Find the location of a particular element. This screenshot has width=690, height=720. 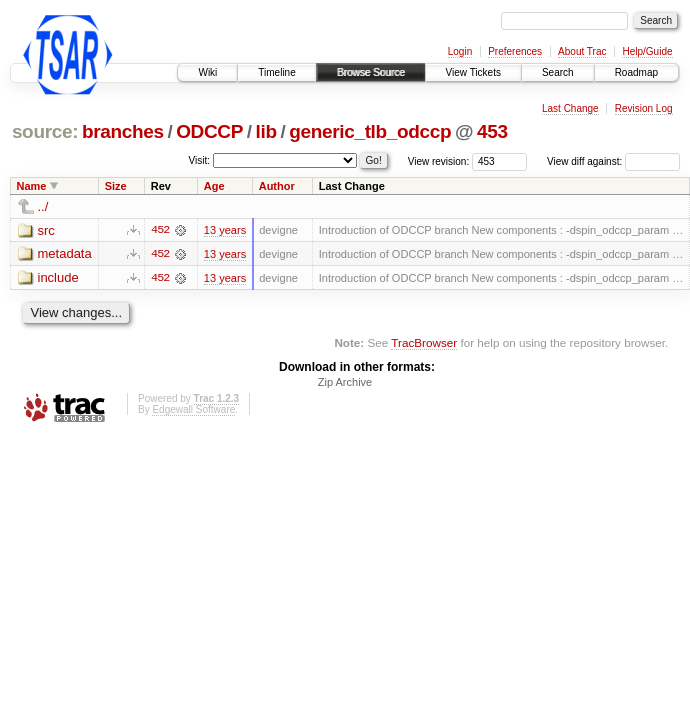

13 years is located at coordinates (225, 230).